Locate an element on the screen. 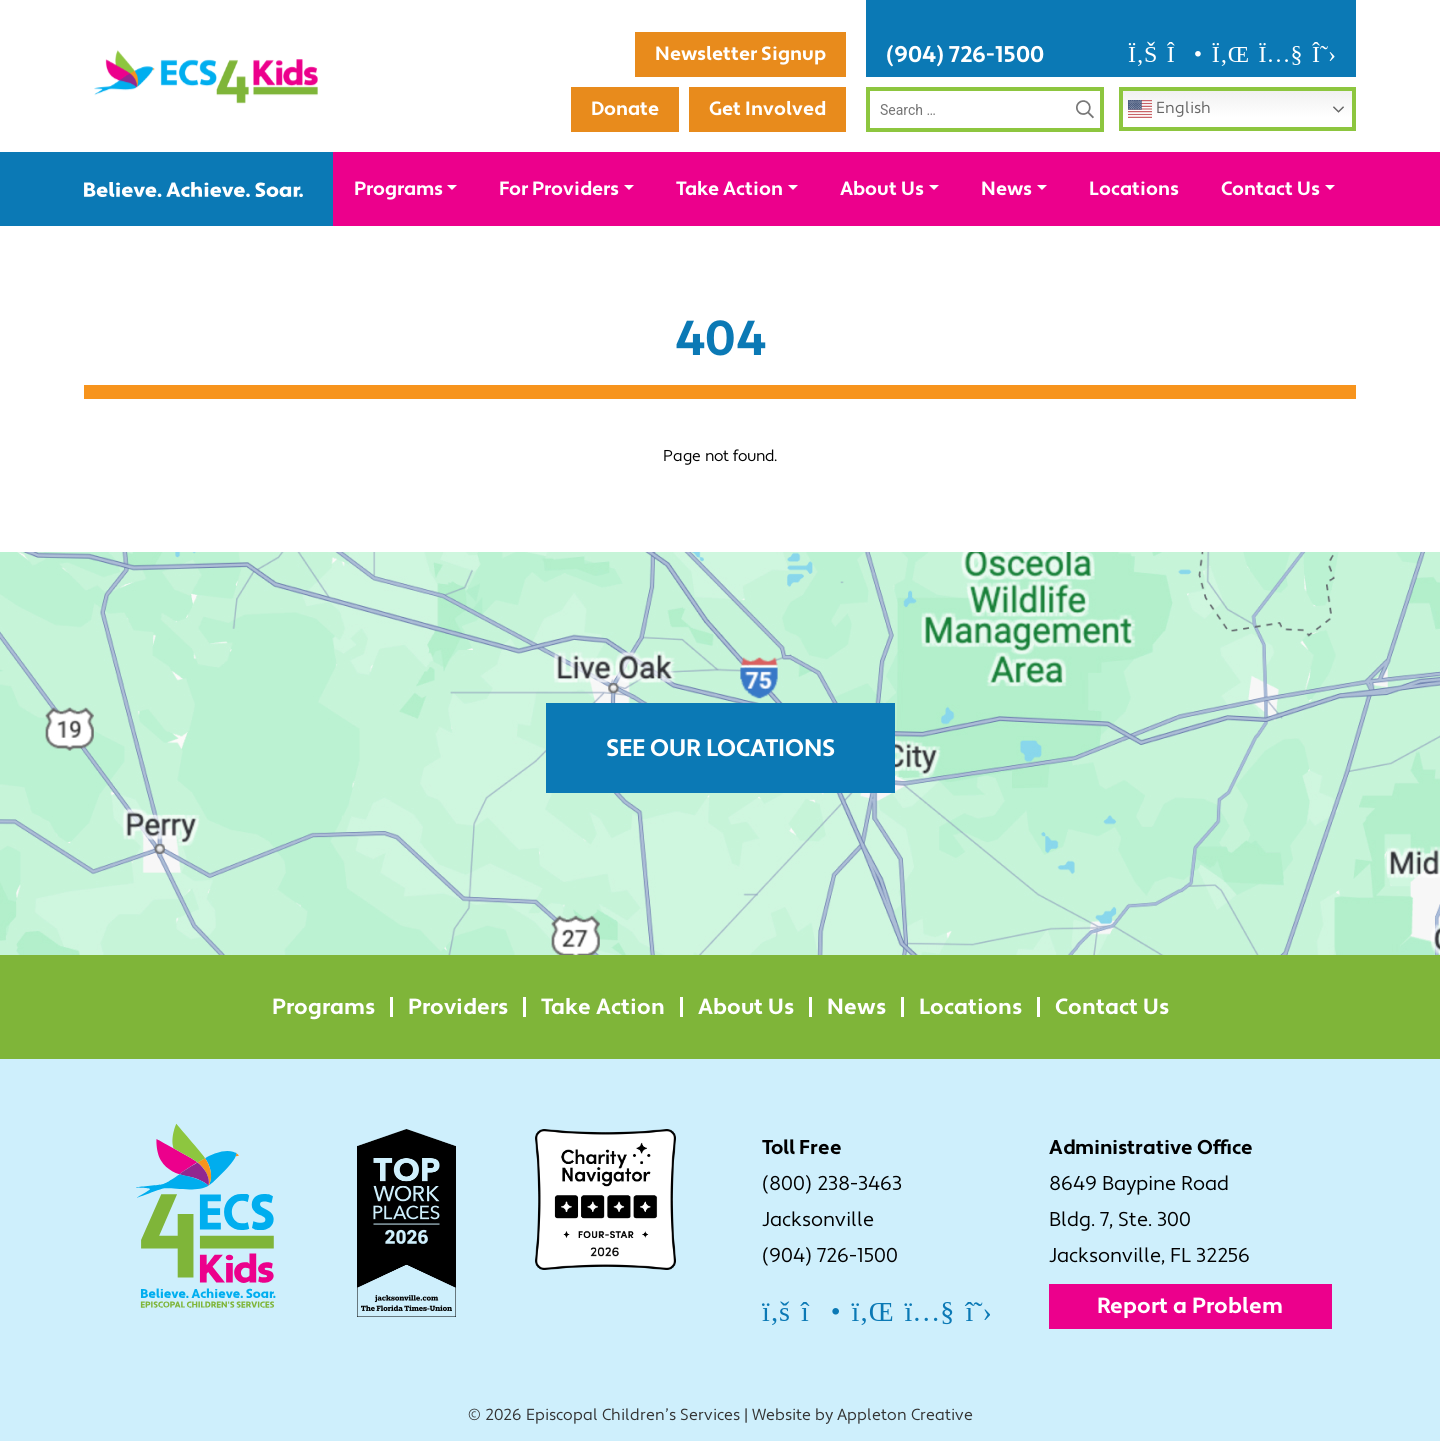 This screenshot has width=1440, height=1441. Locations is located at coordinates (1134, 189).